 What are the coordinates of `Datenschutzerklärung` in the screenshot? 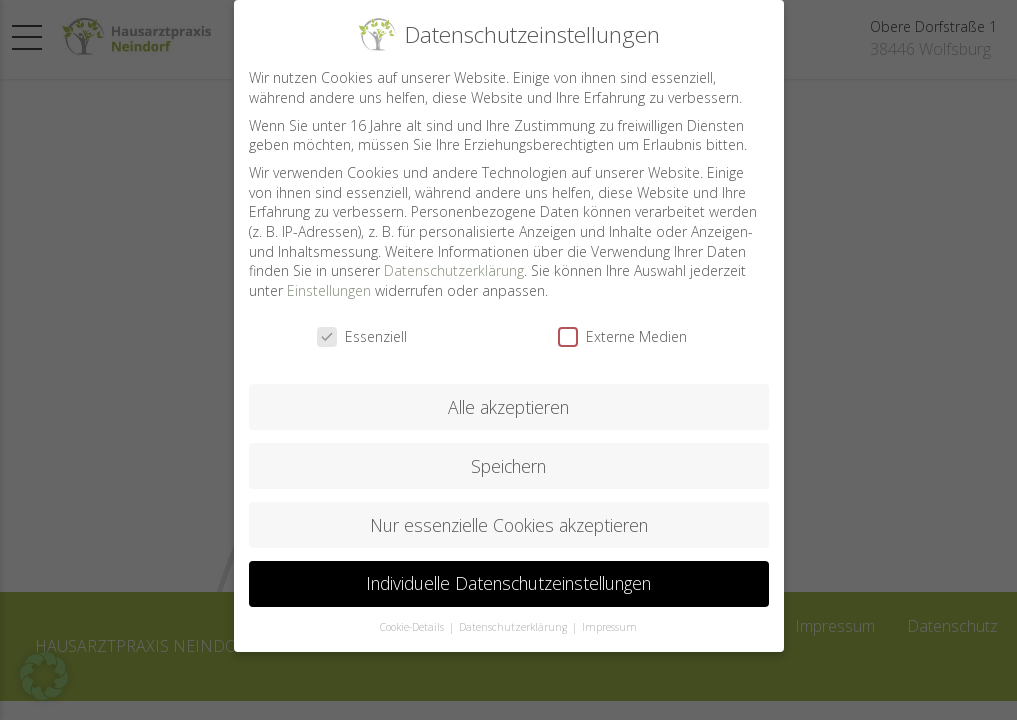 It's located at (454, 254).